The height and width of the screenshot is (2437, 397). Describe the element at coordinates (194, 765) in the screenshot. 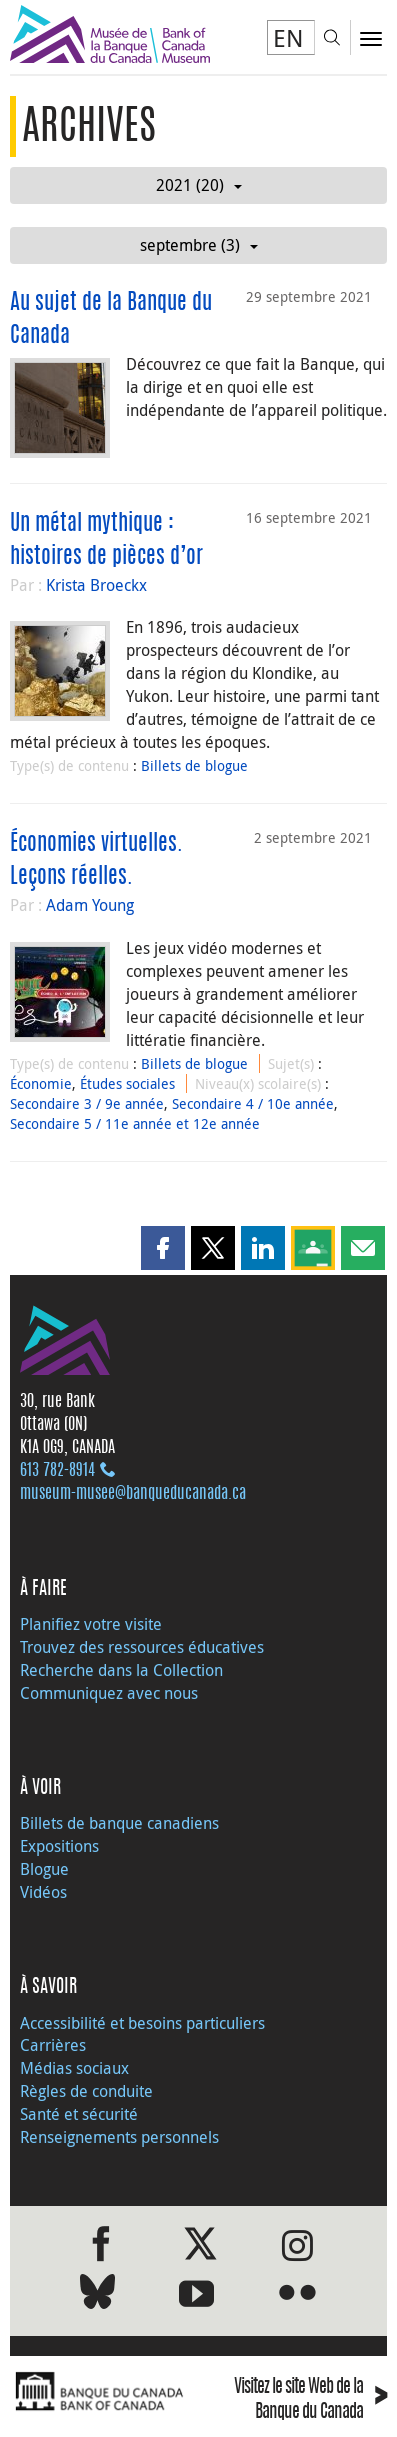

I see `Billets de blogue` at that location.